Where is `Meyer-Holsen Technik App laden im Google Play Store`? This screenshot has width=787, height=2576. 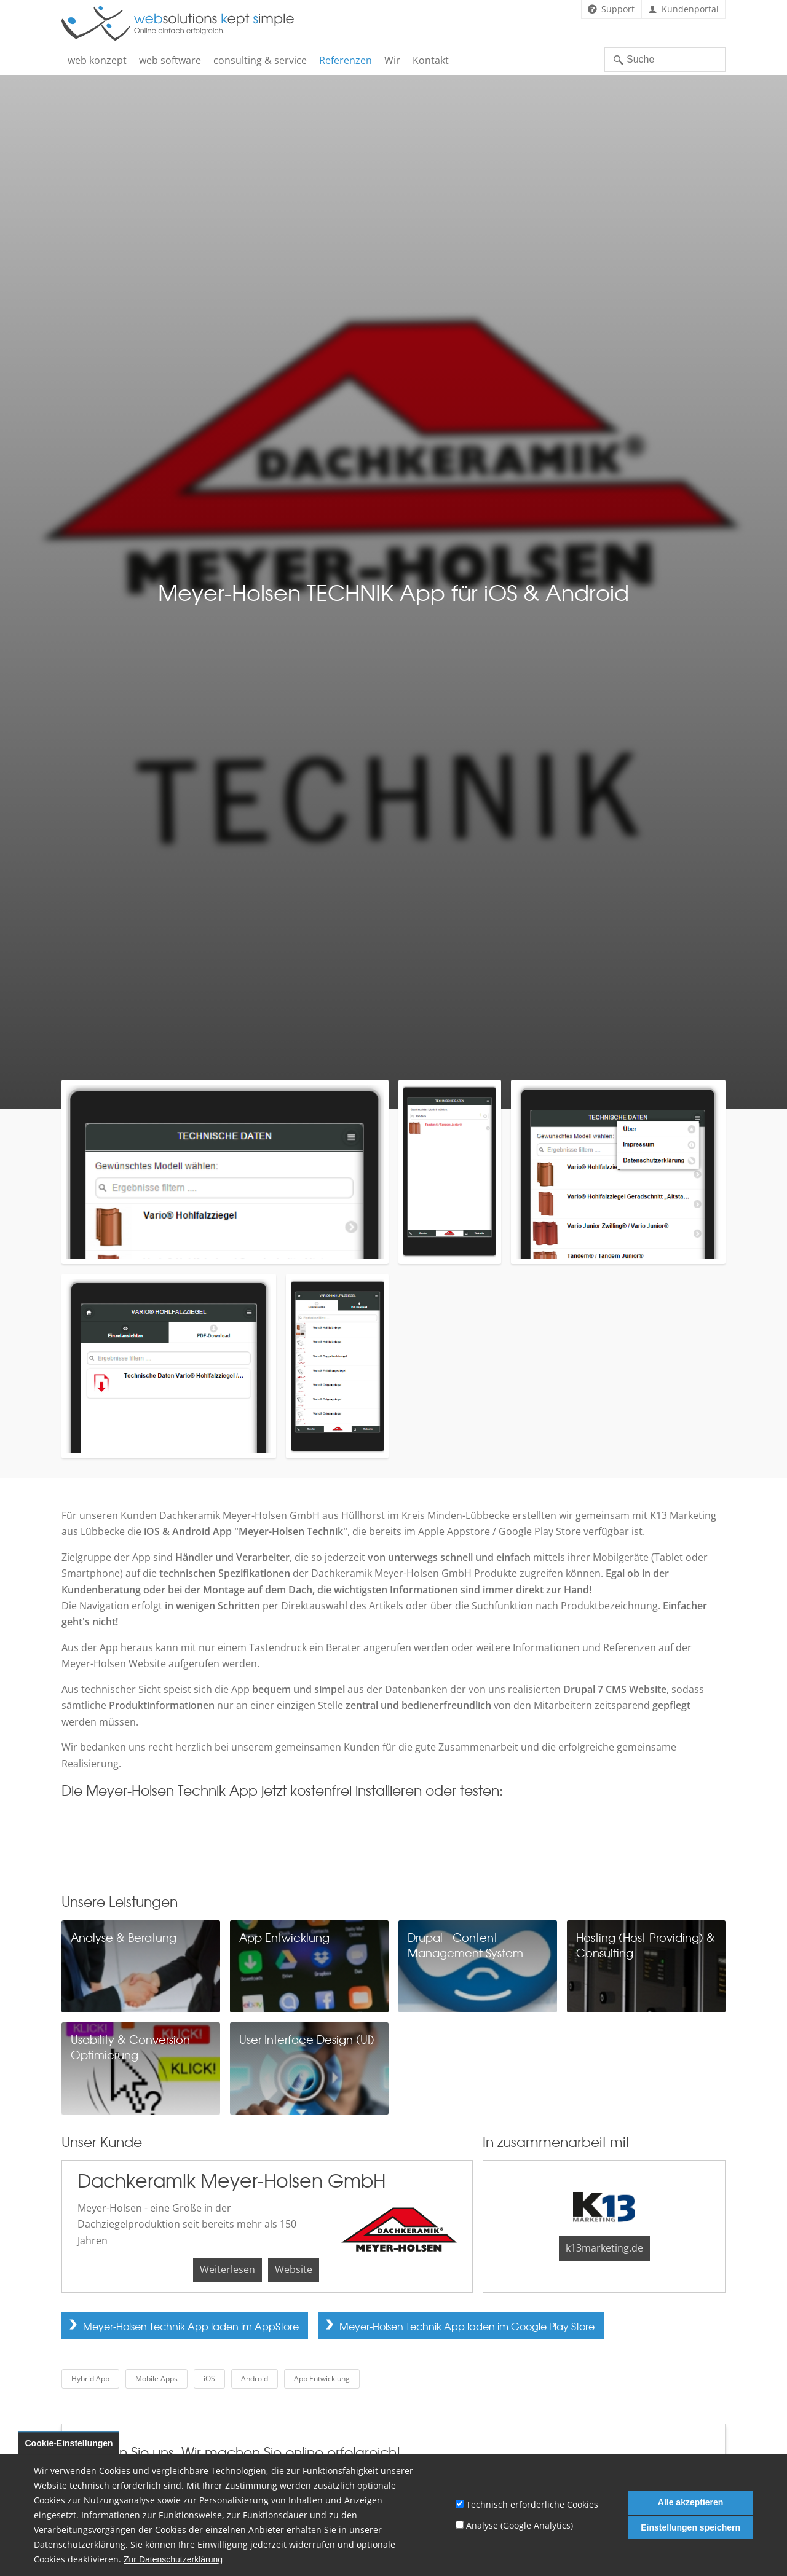 Meyer-Holsen Technik App laden im Google Play Store is located at coordinates (467, 2326).